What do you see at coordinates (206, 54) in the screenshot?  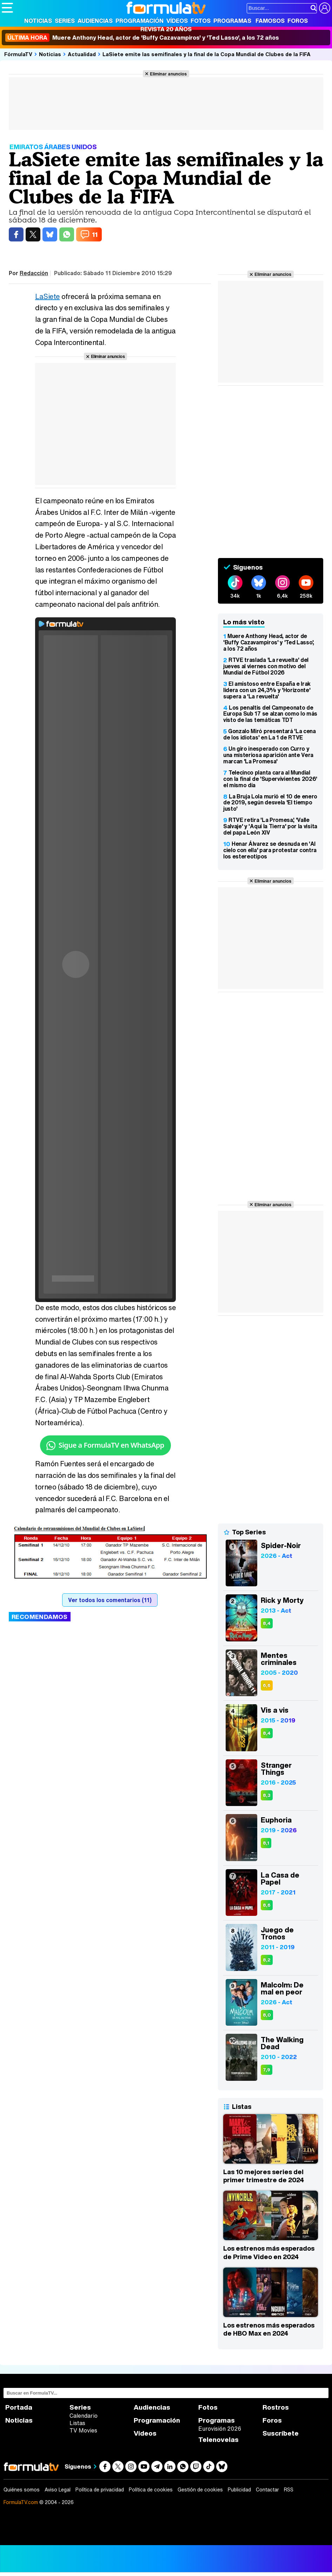 I see `LaSiete emite las semifinales y la final de la Copa Mundial de Clubes de la FIFA` at bounding box center [206, 54].